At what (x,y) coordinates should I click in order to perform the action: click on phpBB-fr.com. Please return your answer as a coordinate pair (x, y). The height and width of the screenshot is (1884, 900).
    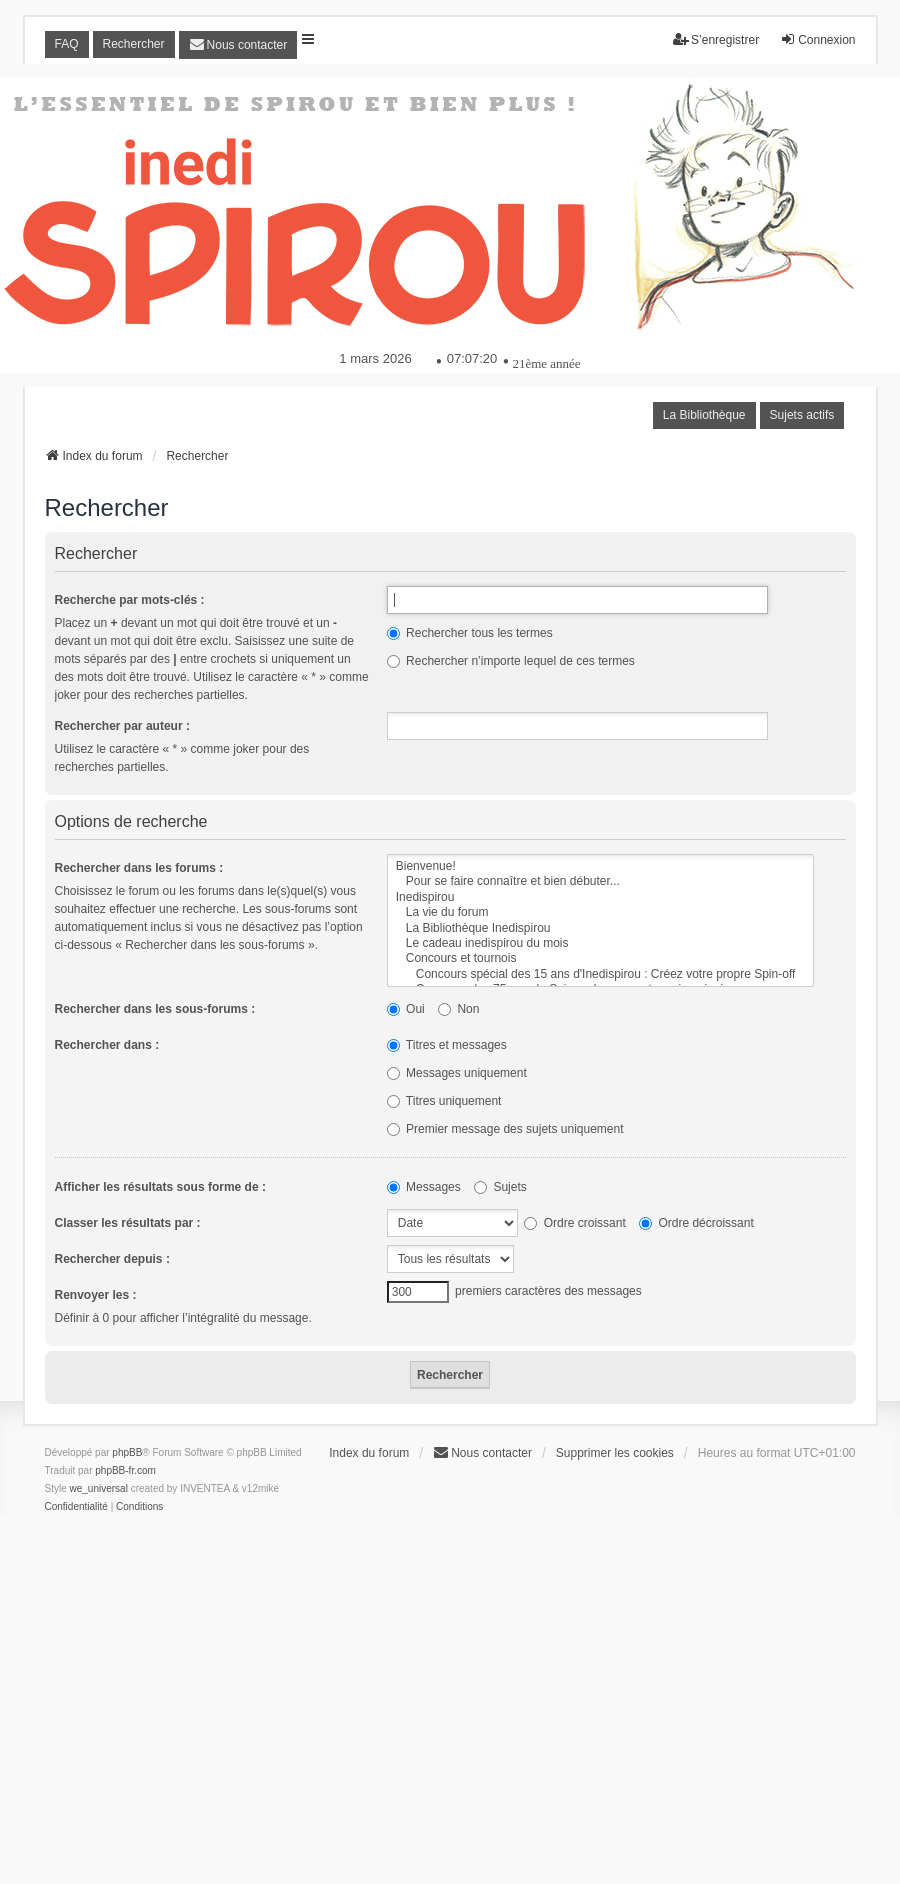
    Looking at the image, I should click on (125, 1470).